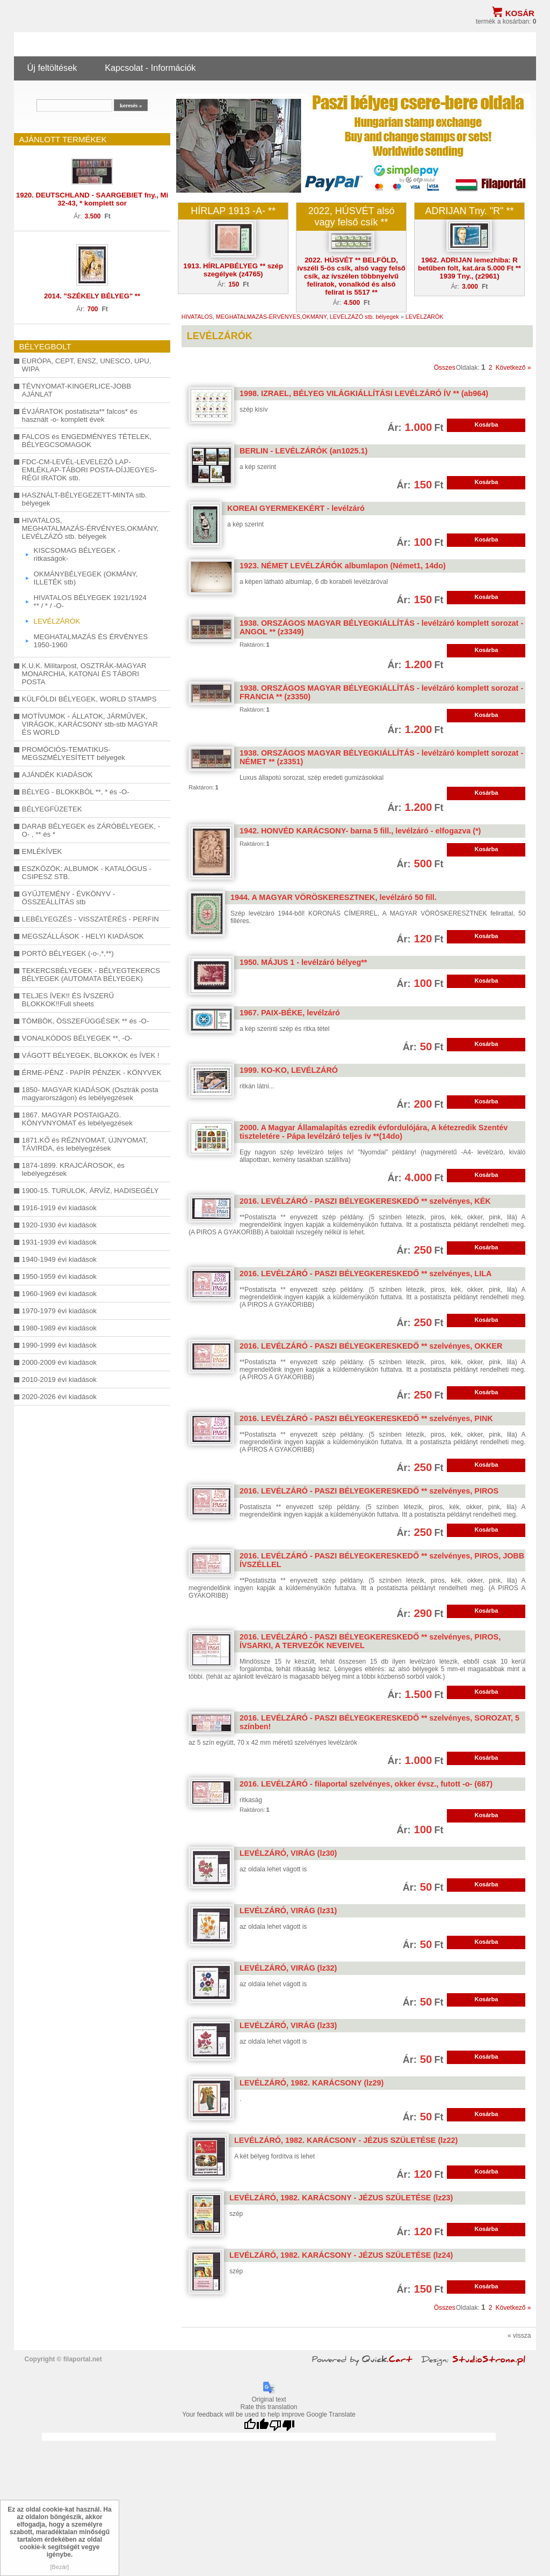 Image resolution: width=550 pixels, height=2576 pixels. What do you see at coordinates (52, 809) in the screenshot?
I see `BÉLYEGFÜZETEK` at bounding box center [52, 809].